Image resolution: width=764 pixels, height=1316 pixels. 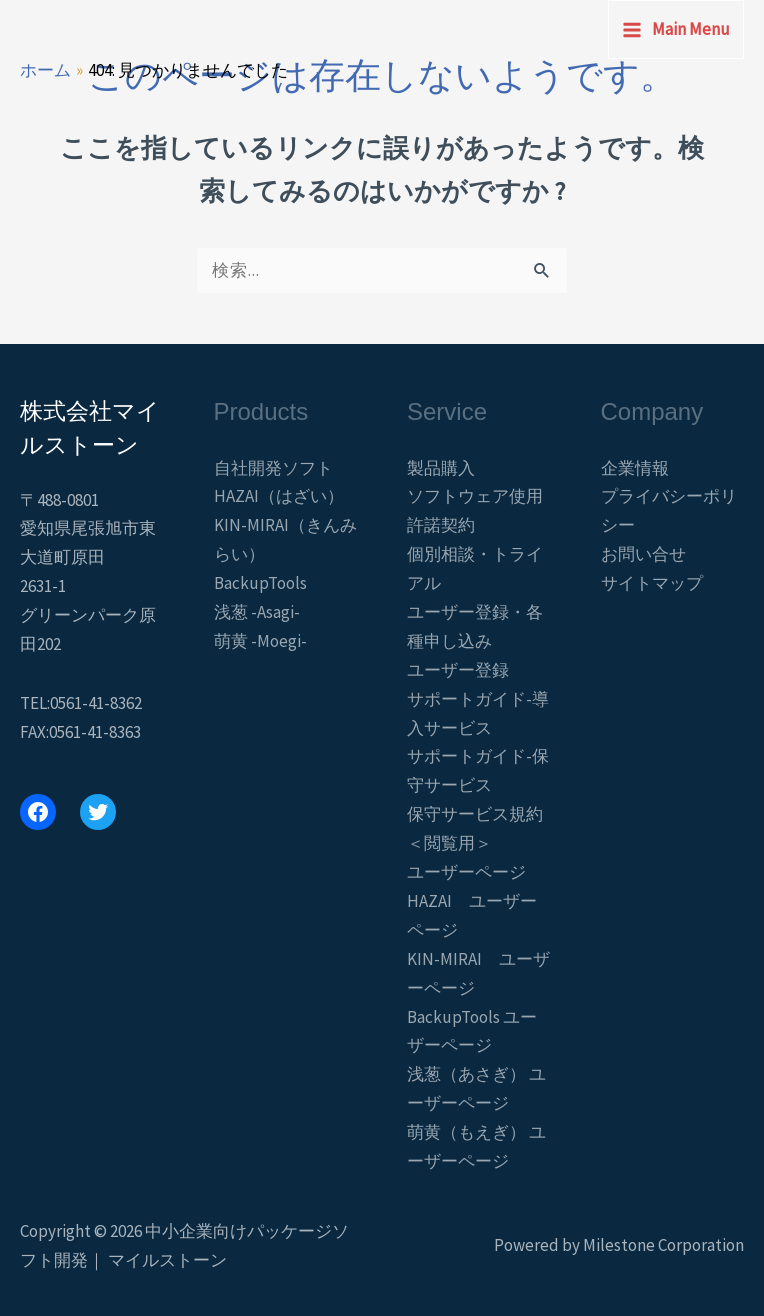 What do you see at coordinates (260, 583) in the screenshot?
I see `BackupTools` at bounding box center [260, 583].